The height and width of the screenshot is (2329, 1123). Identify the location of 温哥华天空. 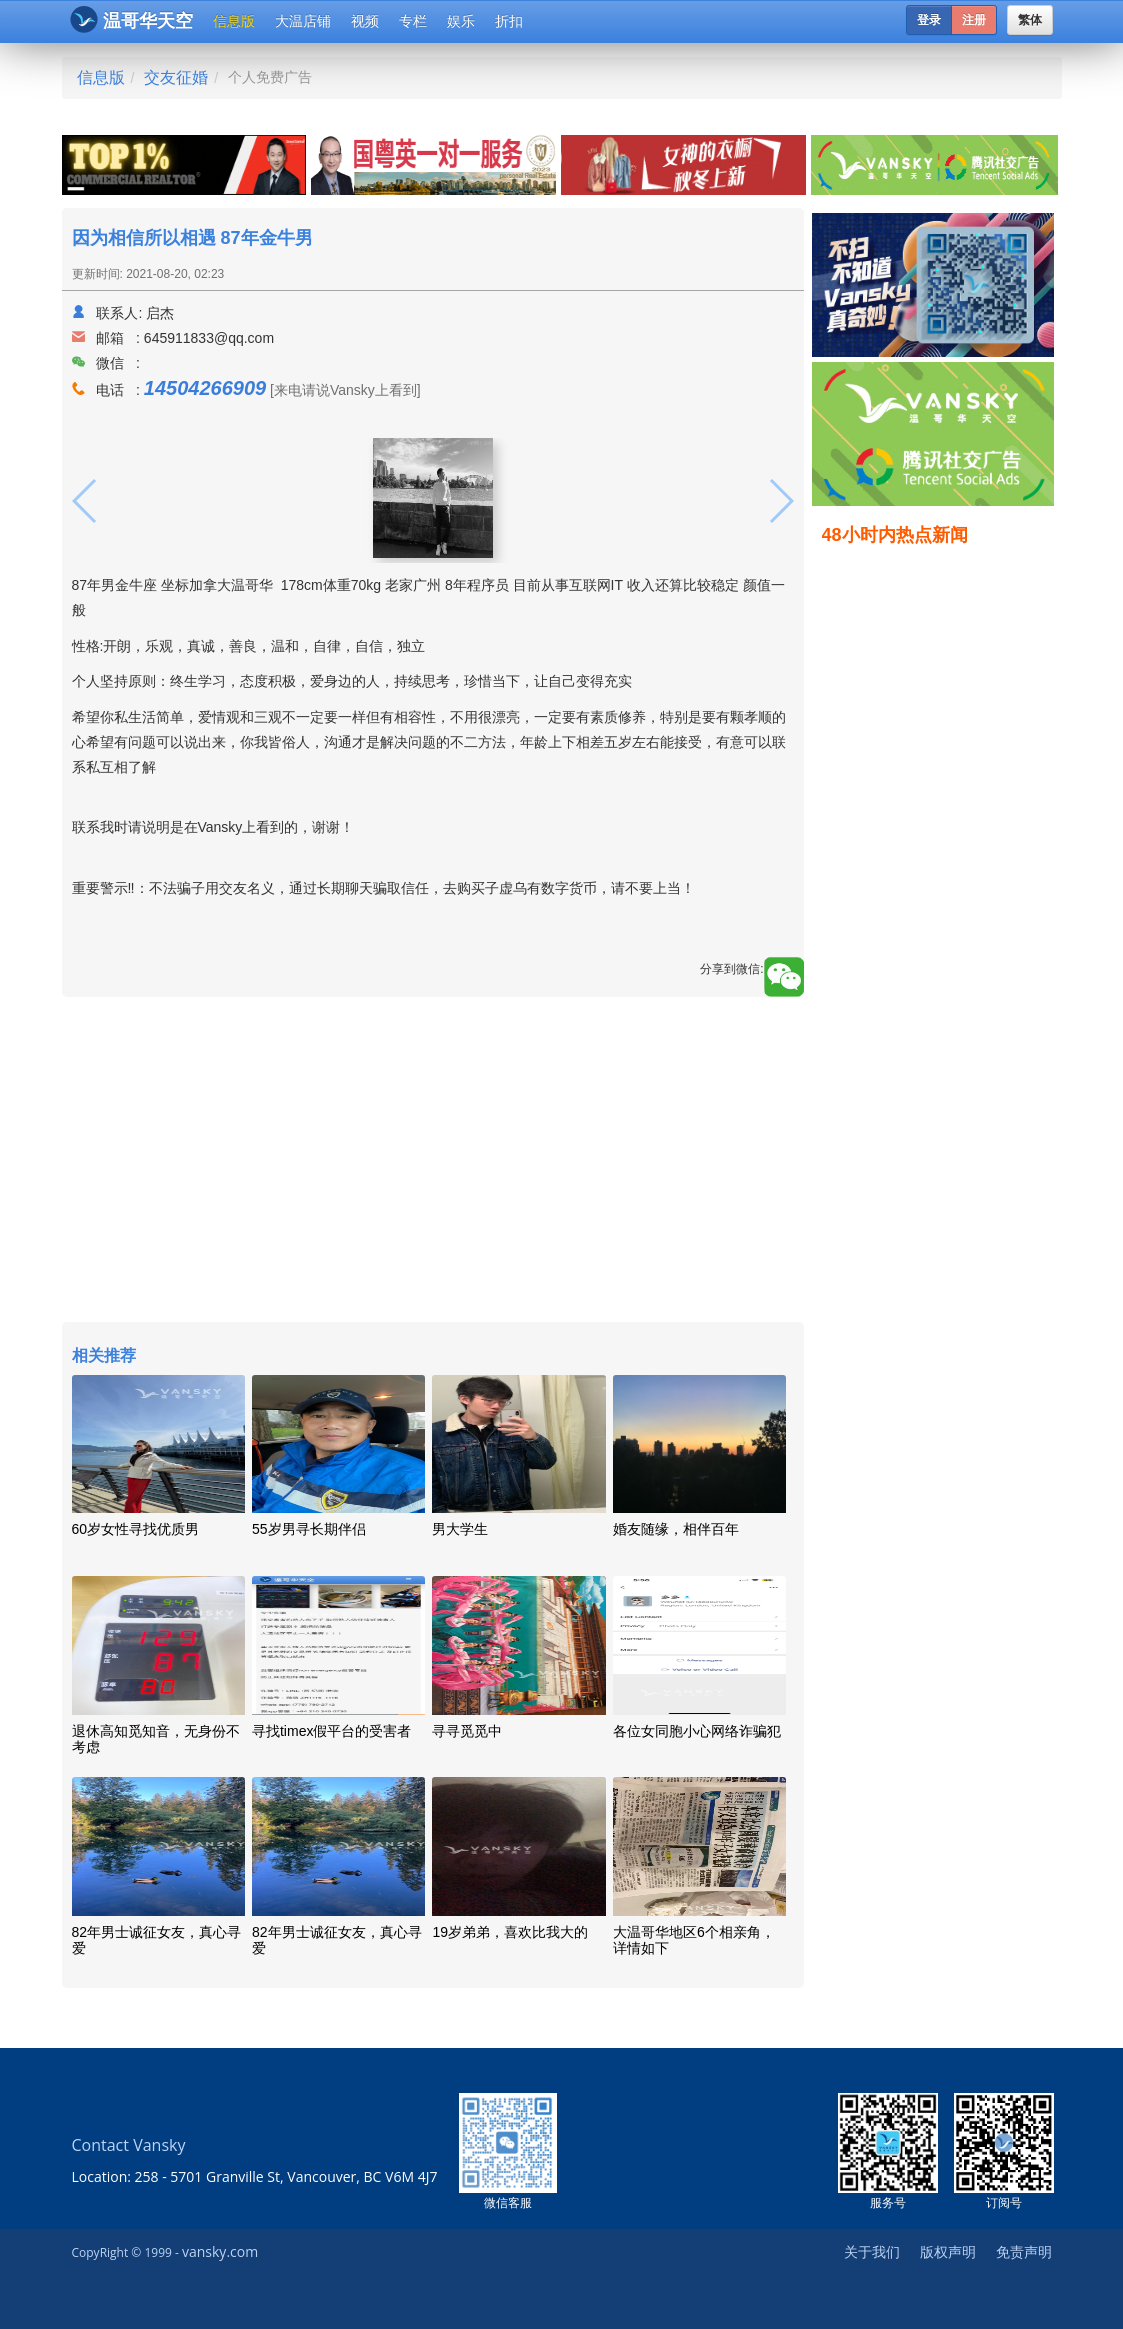
(131, 19).